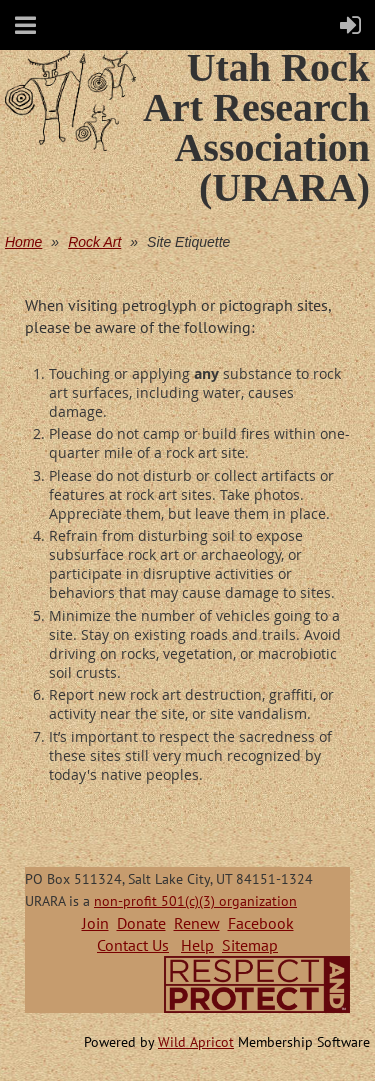 The height and width of the screenshot is (1081, 375). Describe the element at coordinates (133, 945) in the screenshot. I see `Contact Us` at that location.